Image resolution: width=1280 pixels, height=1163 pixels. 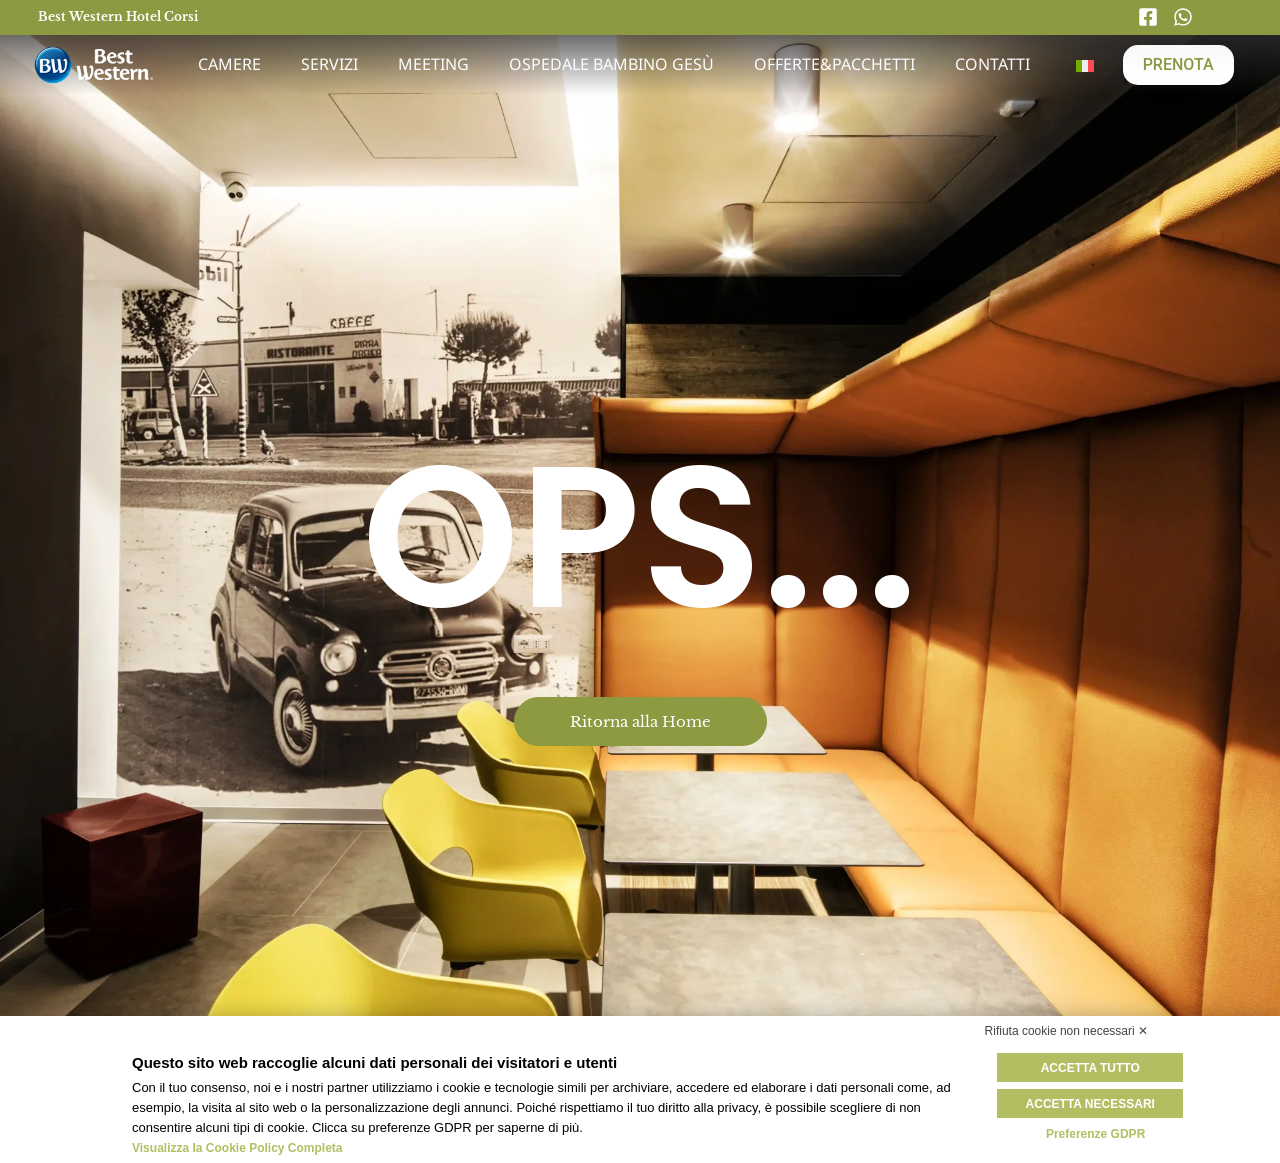 I want to click on Offerte&Pacchetti, so click(x=834, y=64).